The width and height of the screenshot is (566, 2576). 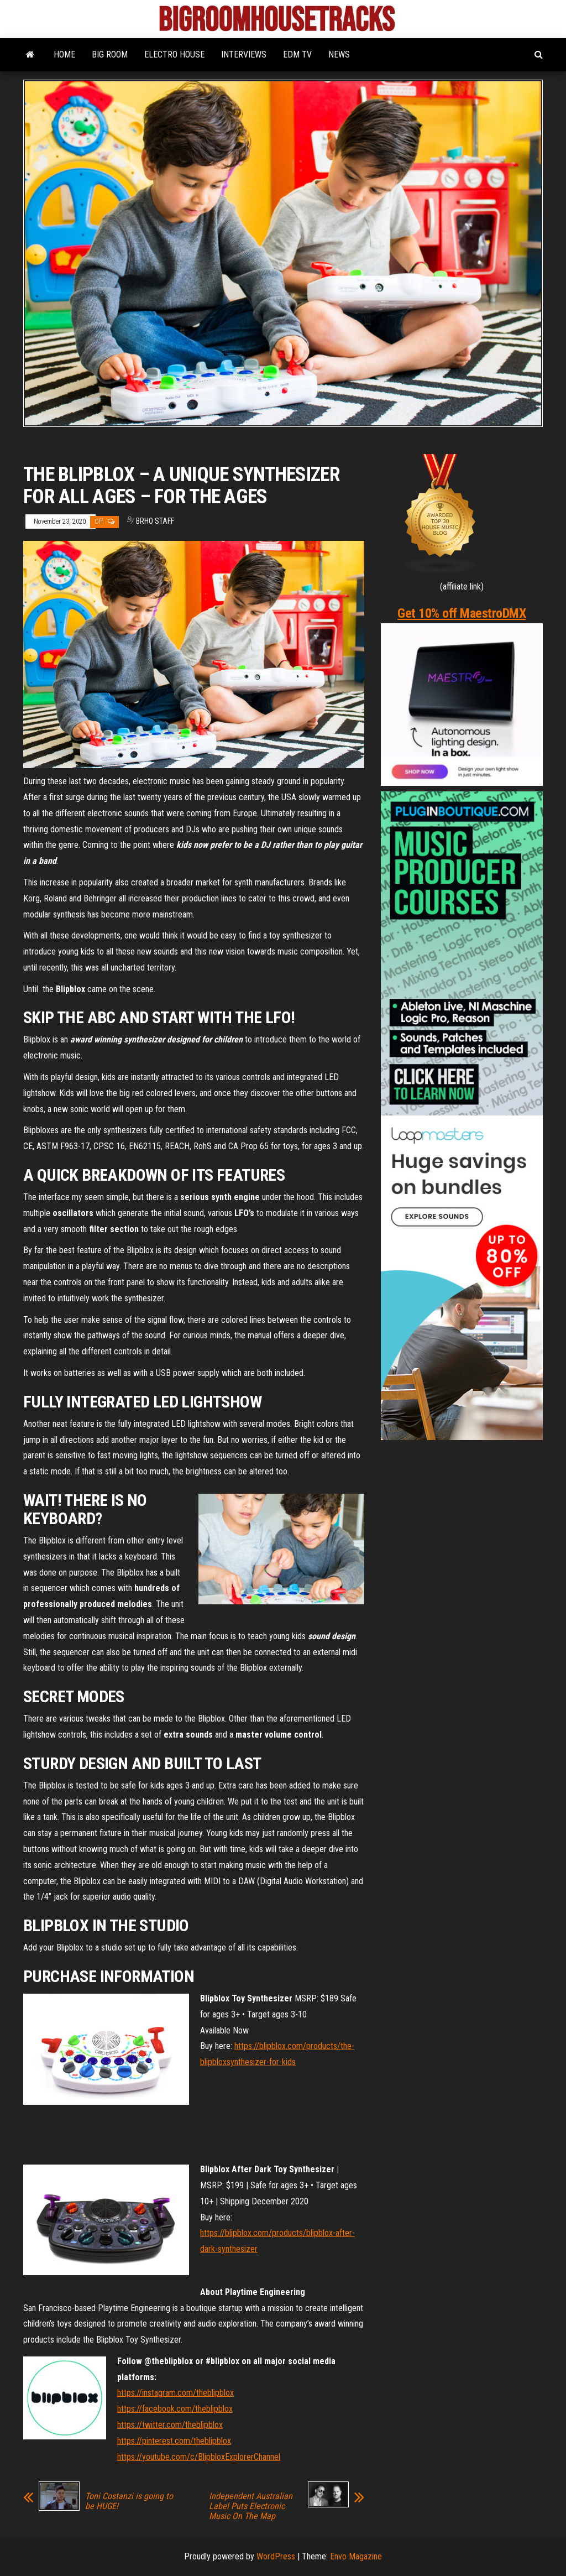 What do you see at coordinates (356, 2556) in the screenshot?
I see `Envo Magazine` at bounding box center [356, 2556].